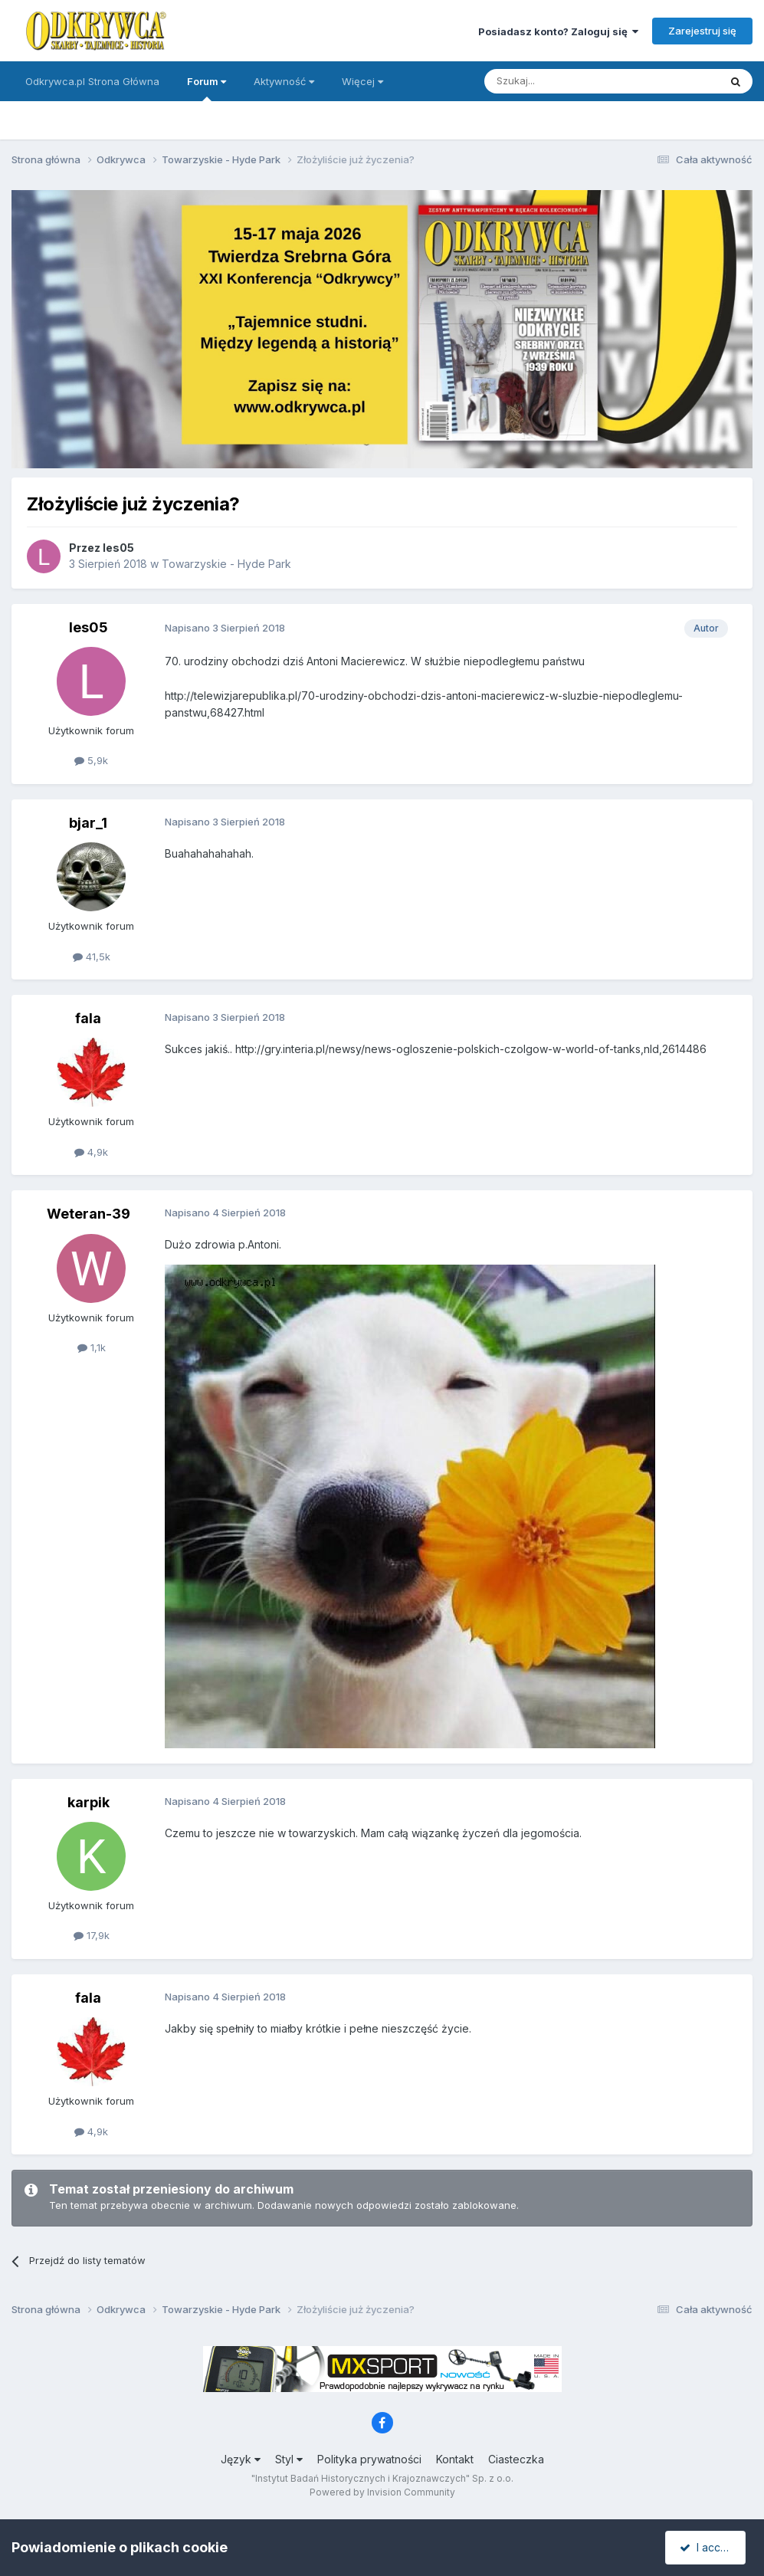 This screenshot has width=764, height=2576. Describe the element at coordinates (92, 1935) in the screenshot. I see `17,9k` at that location.